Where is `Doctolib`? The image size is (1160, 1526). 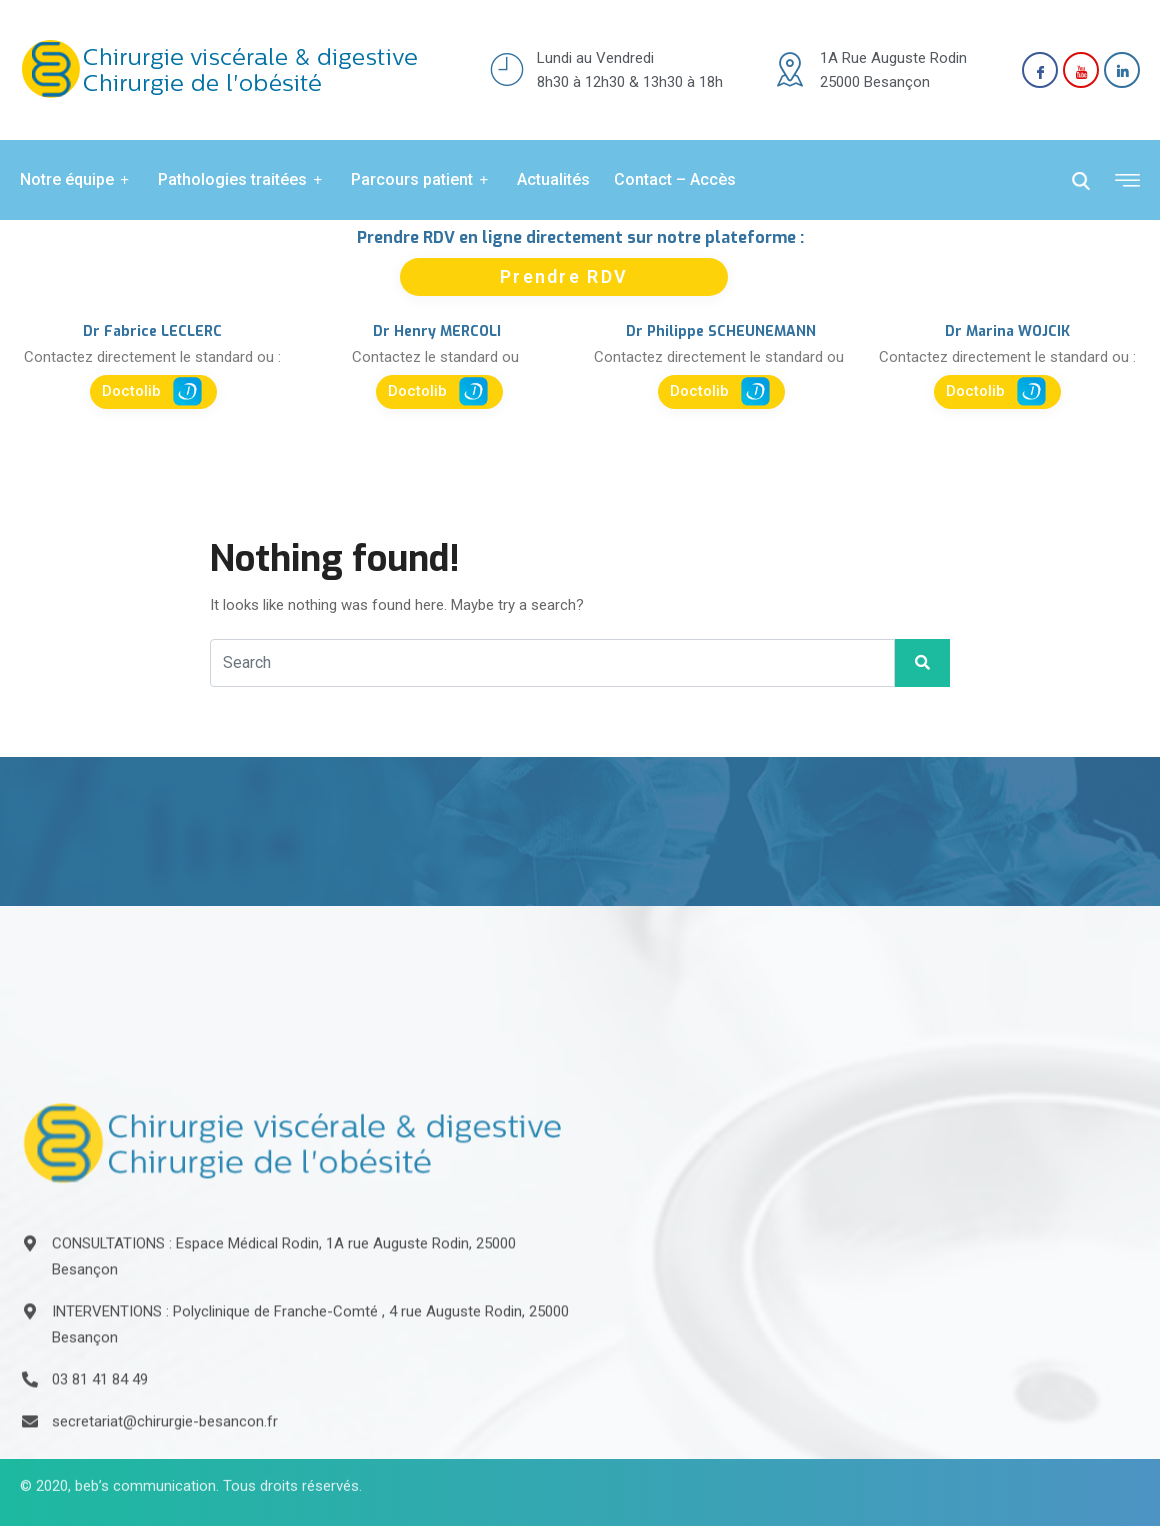 Doctolib is located at coordinates (152, 391).